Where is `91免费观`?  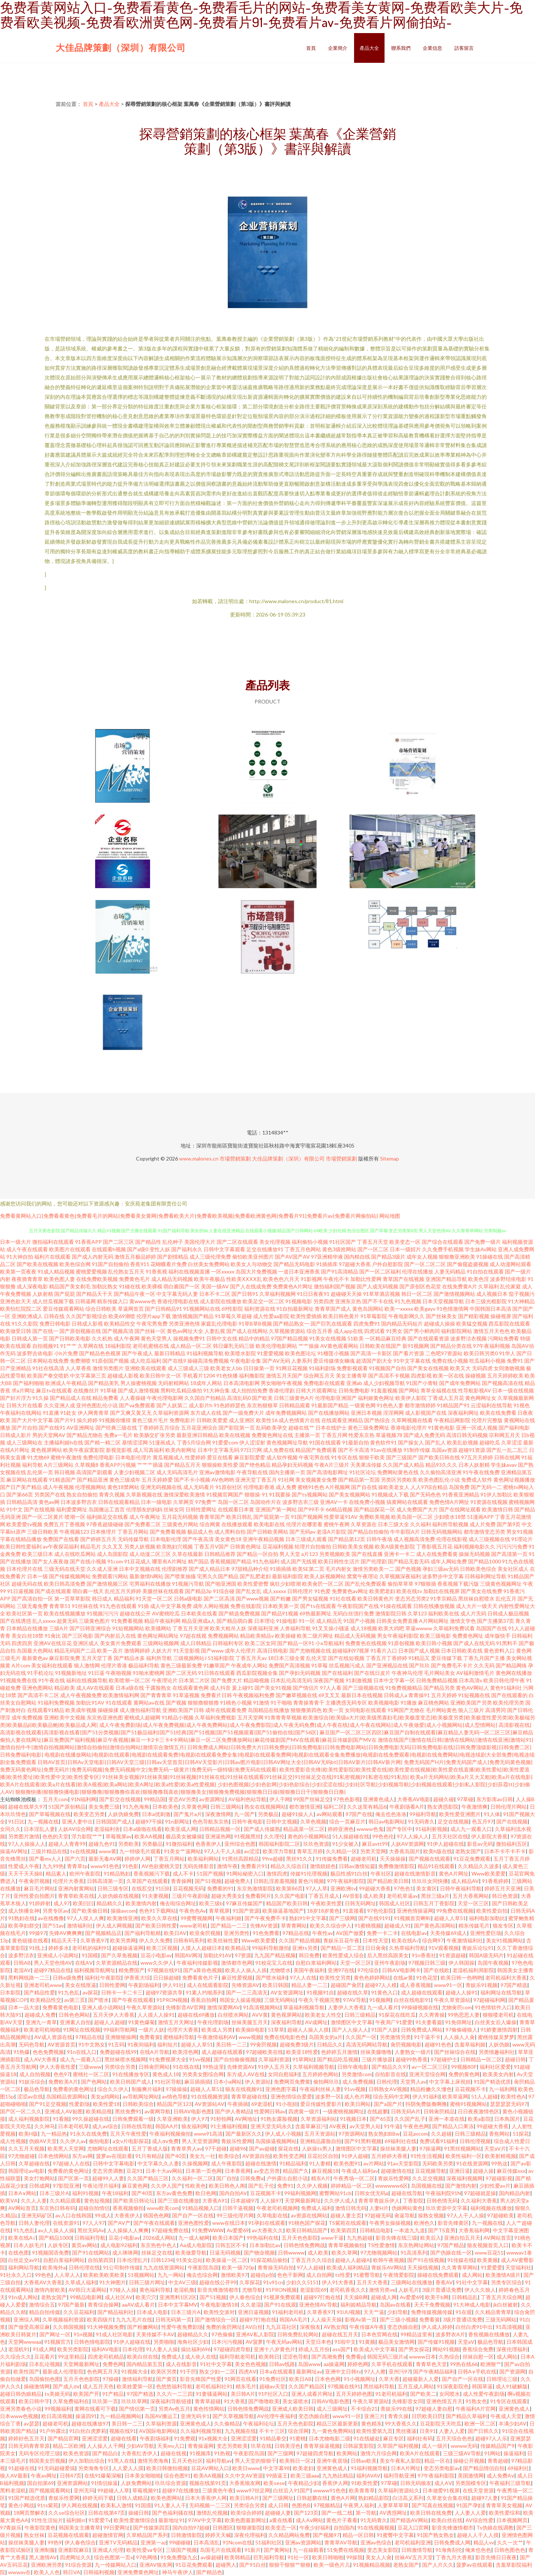 91免费观 is located at coordinates (184, 2438).